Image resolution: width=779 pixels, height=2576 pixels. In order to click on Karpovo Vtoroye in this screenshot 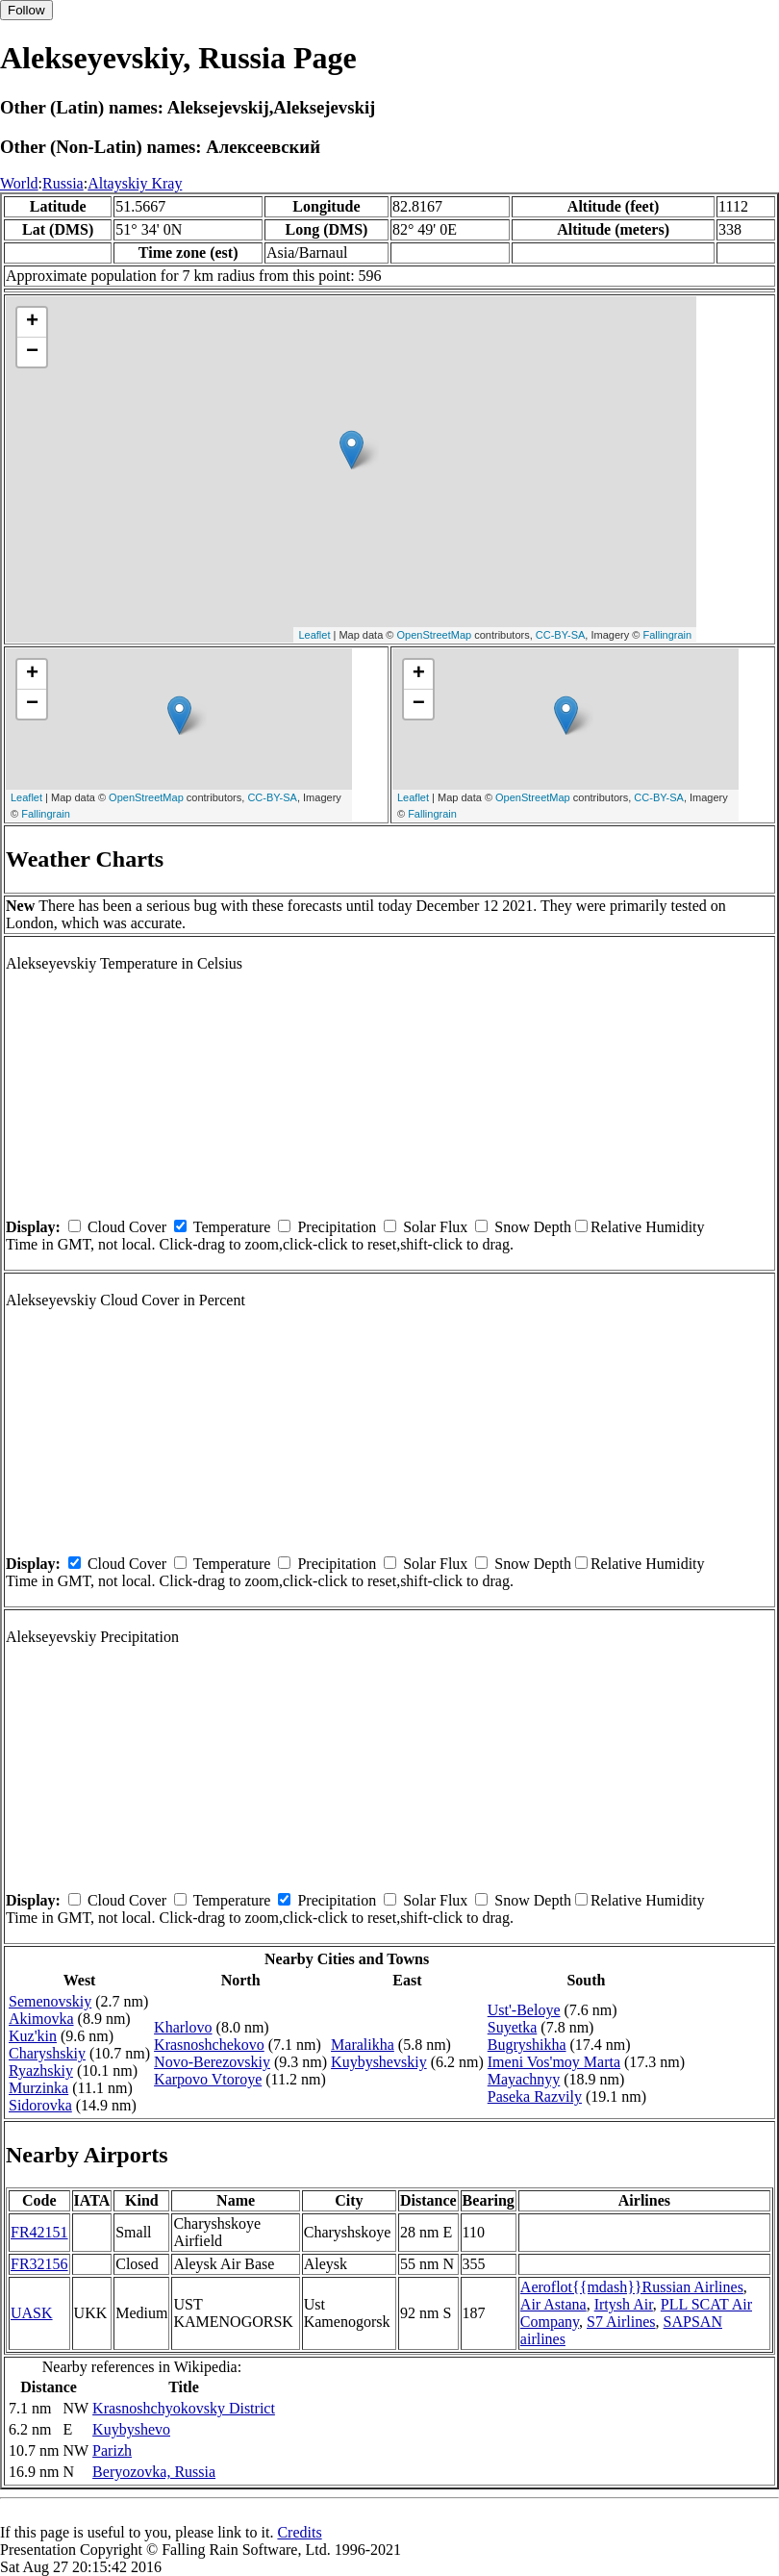, I will do `click(208, 2079)`.